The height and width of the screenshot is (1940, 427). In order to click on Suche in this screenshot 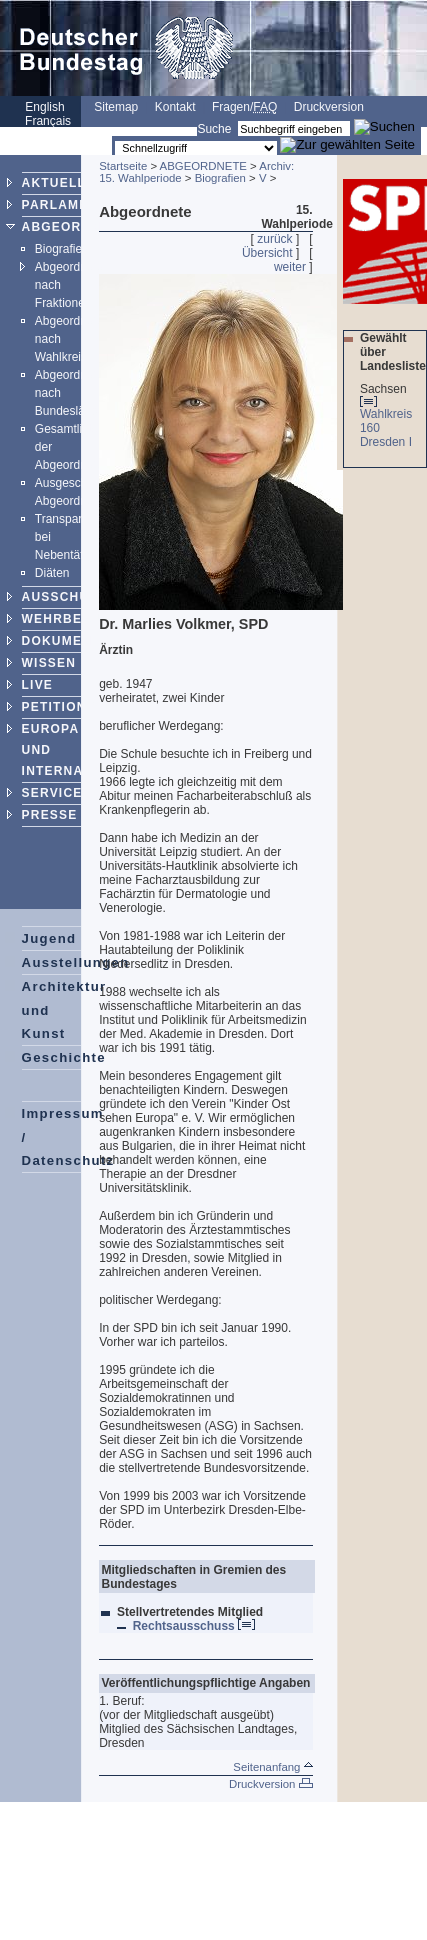, I will do `click(214, 129)`.